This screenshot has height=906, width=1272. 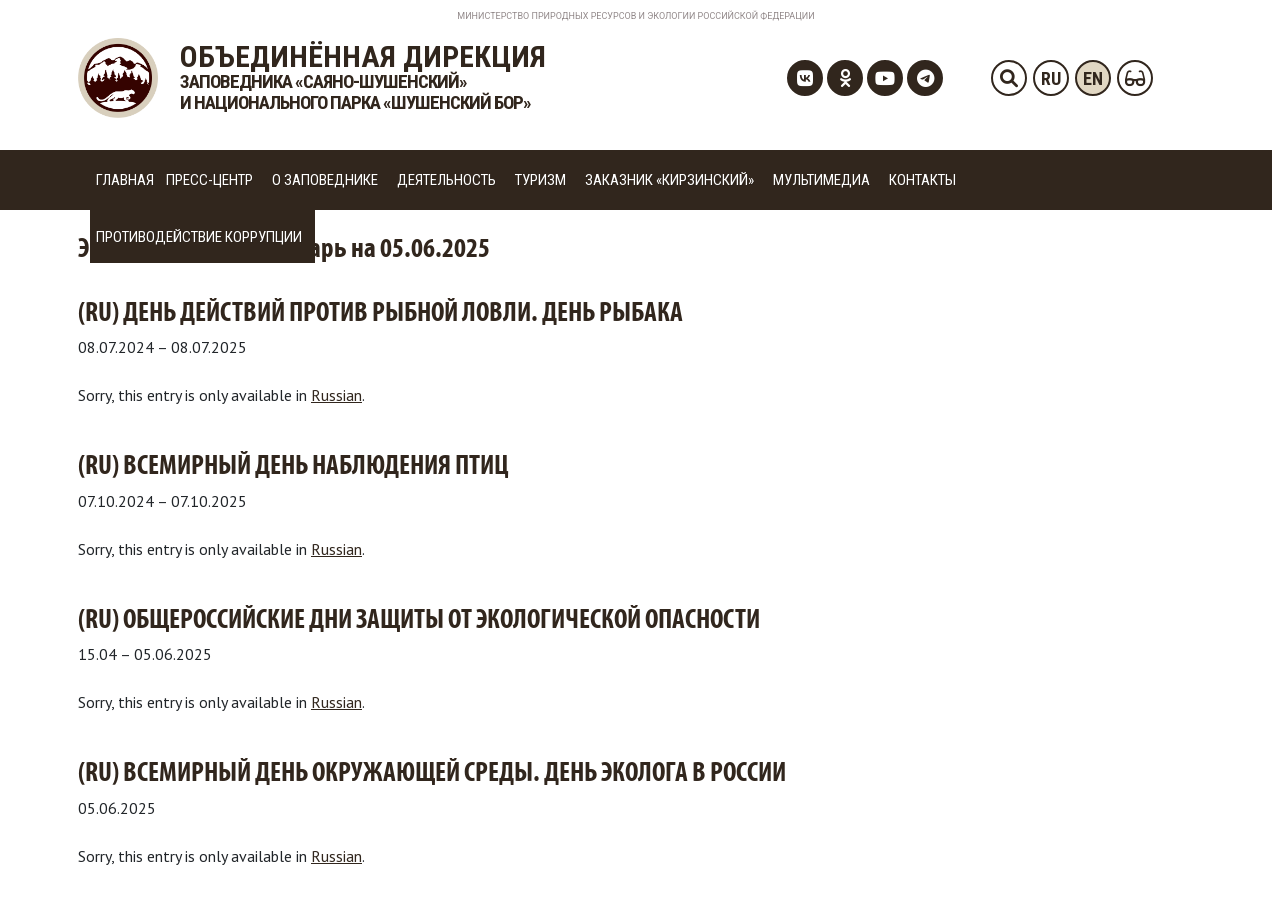 What do you see at coordinates (446, 180) in the screenshot?
I see `Деятельность` at bounding box center [446, 180].